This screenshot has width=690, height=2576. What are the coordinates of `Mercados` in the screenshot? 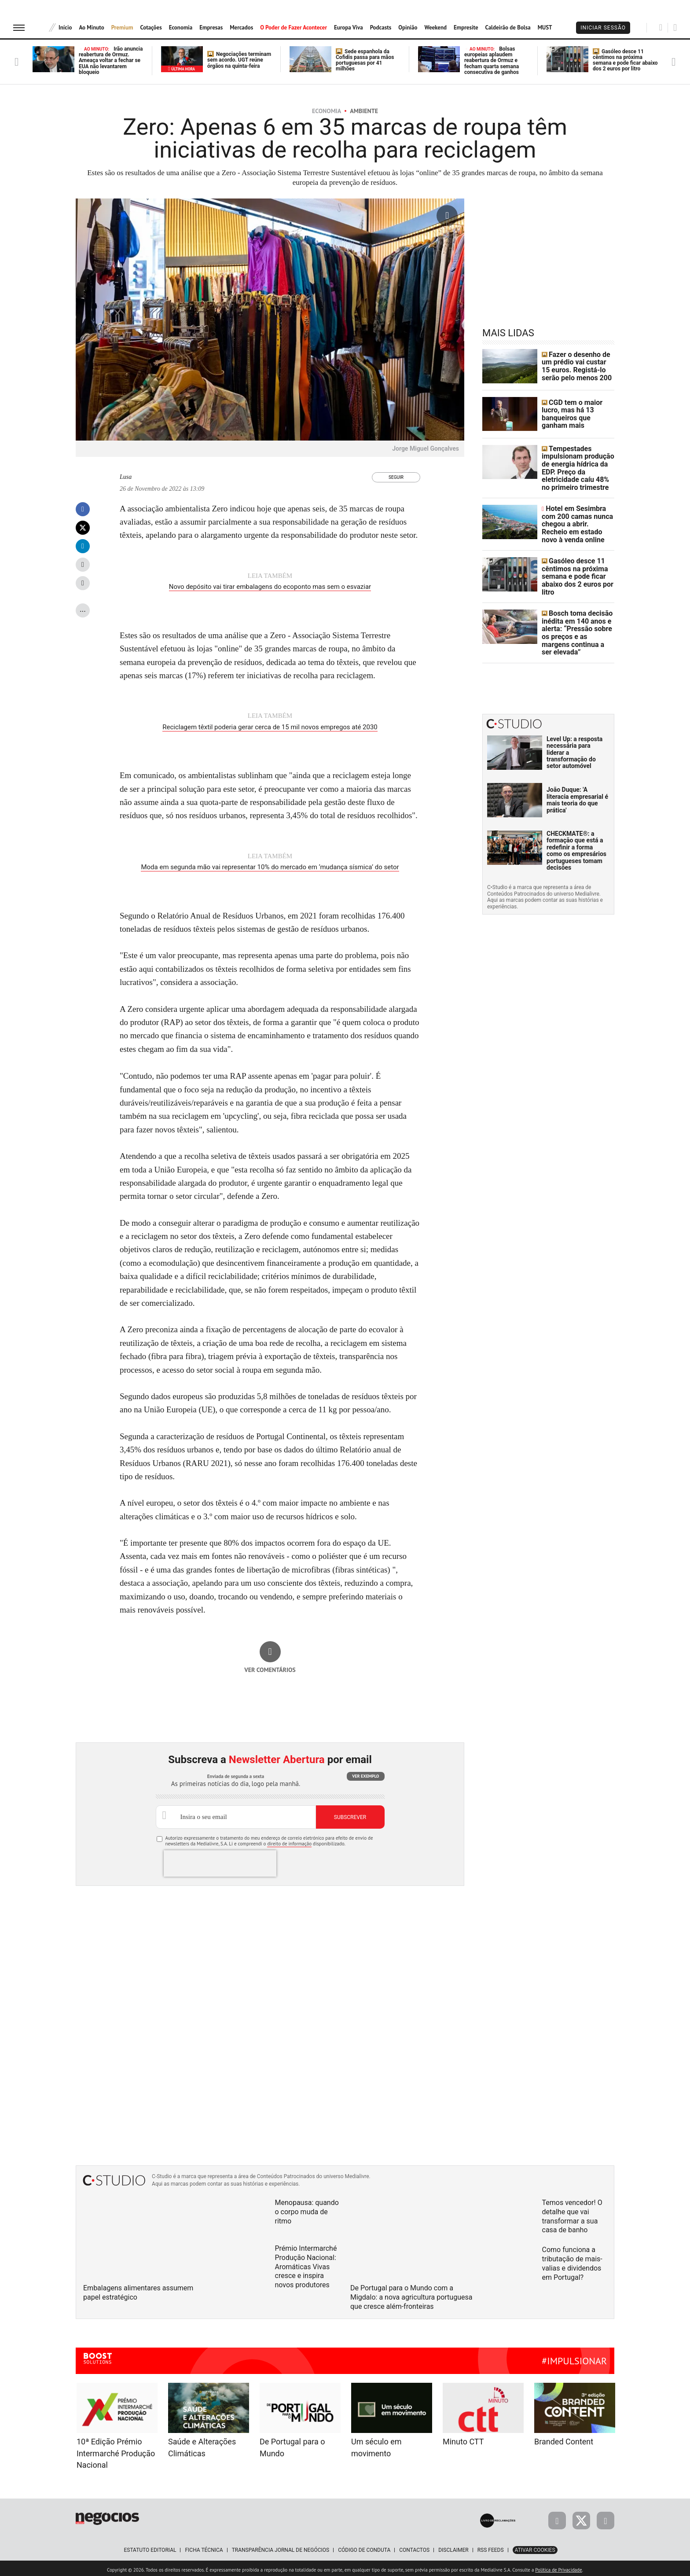 It's located at (241, 27).